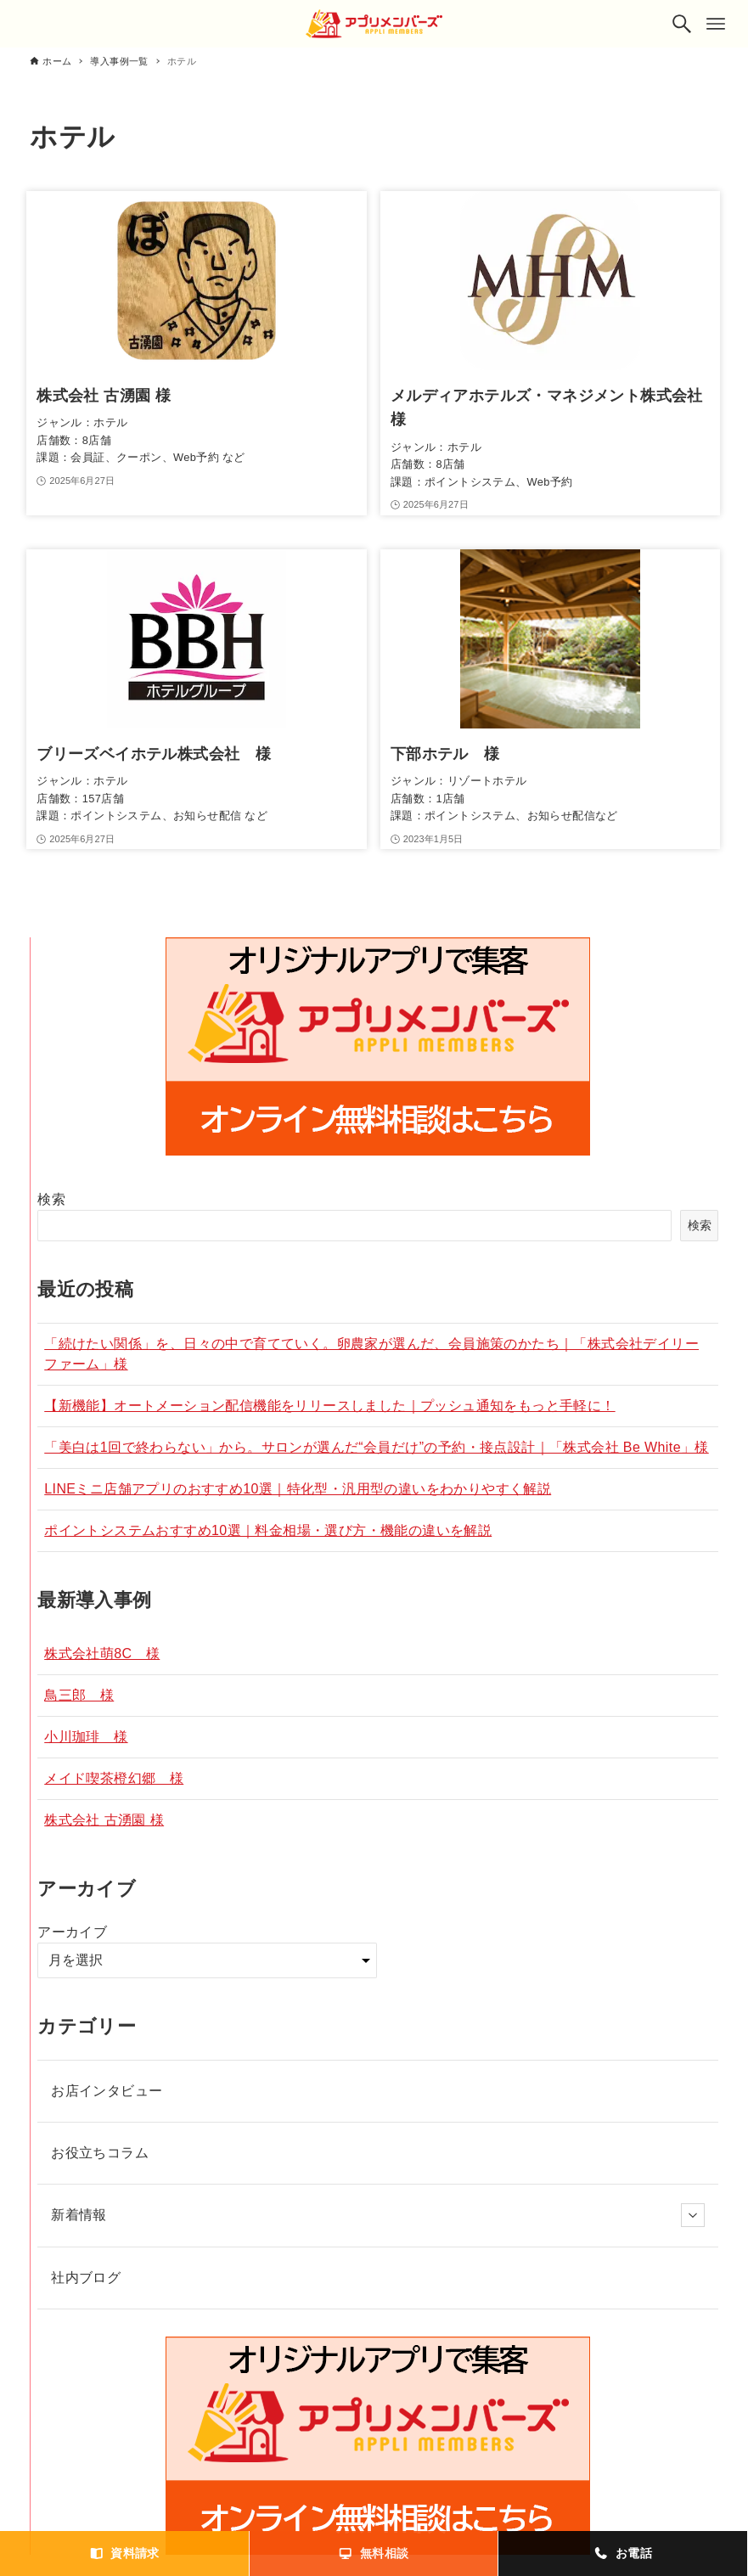 The image size is (748, 2576). What do you see at coordinates (104, 1820) in the screenshot?
I see `株式会社 古湧園 様` at bounding box center [104, 1820].